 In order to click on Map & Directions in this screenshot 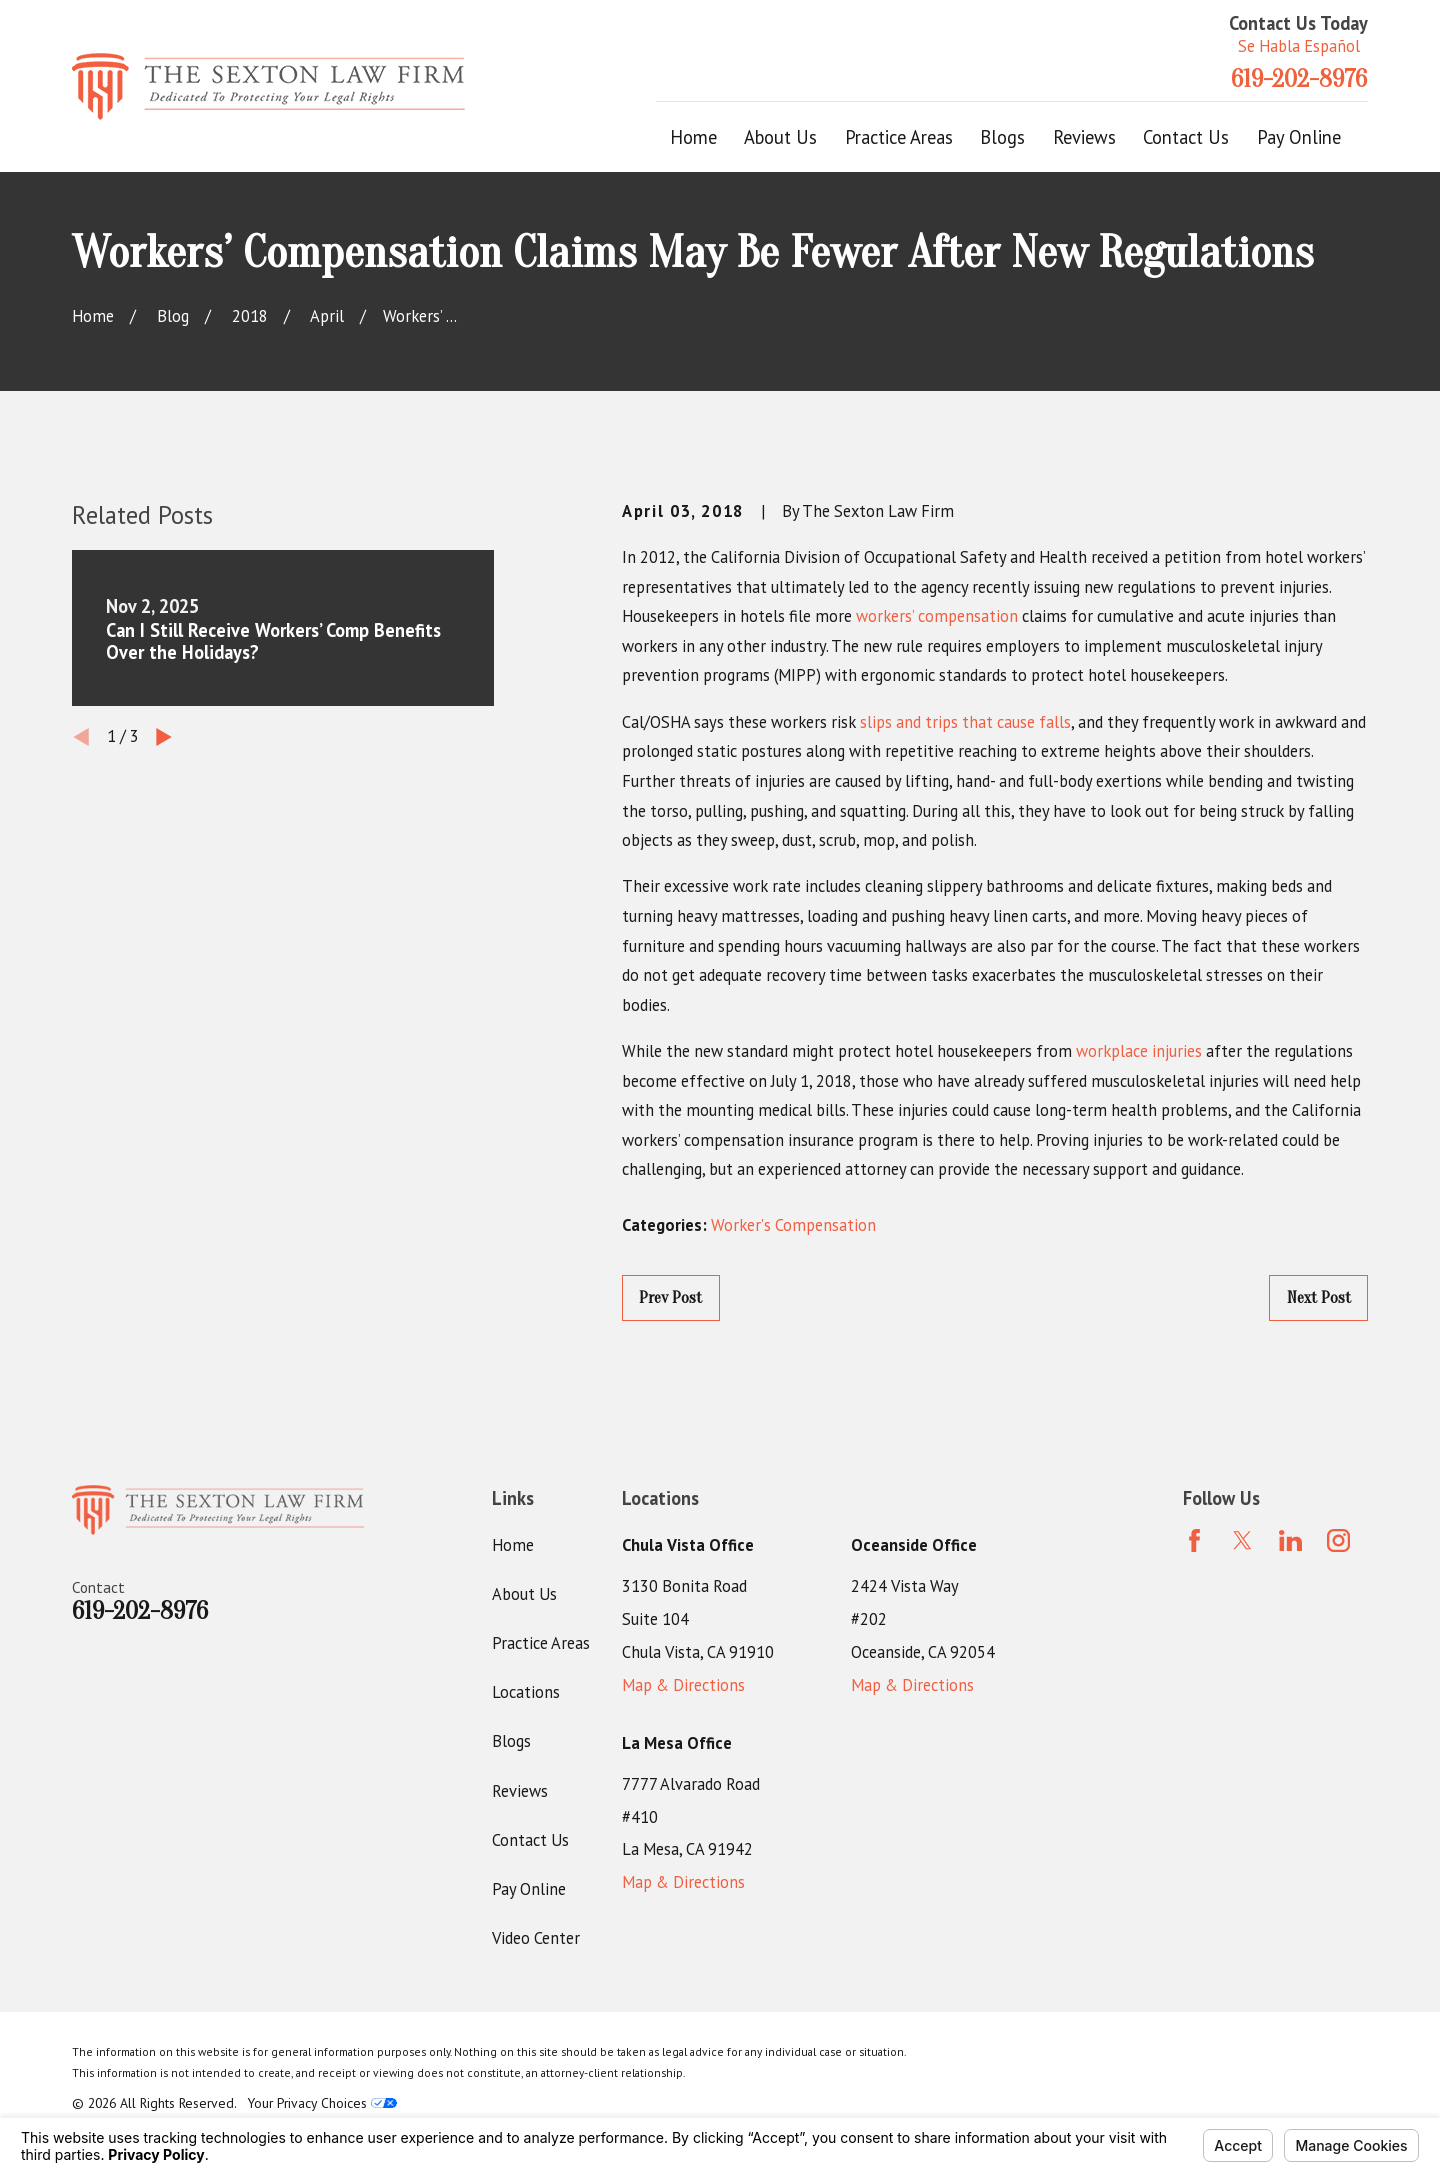, I will do `click(683, 1685)`.